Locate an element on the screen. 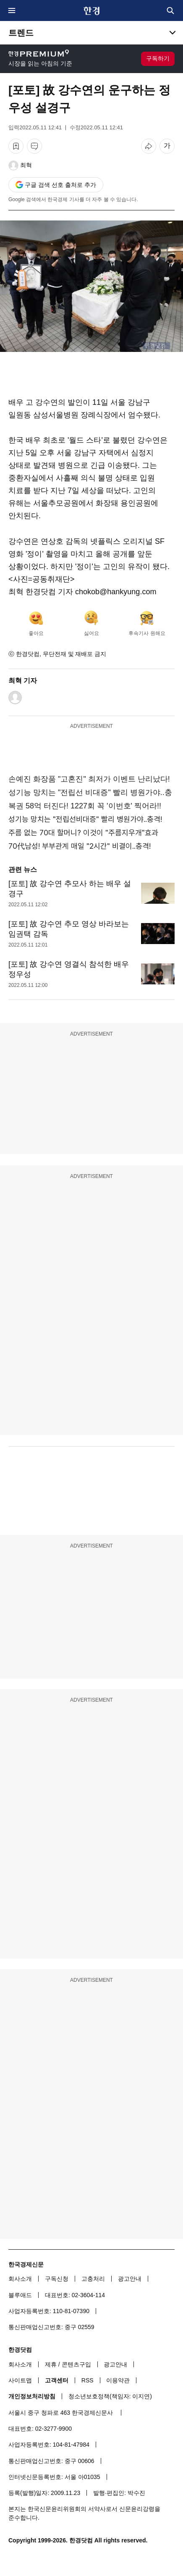  블루애드 is located at coordinates (20, 2295).